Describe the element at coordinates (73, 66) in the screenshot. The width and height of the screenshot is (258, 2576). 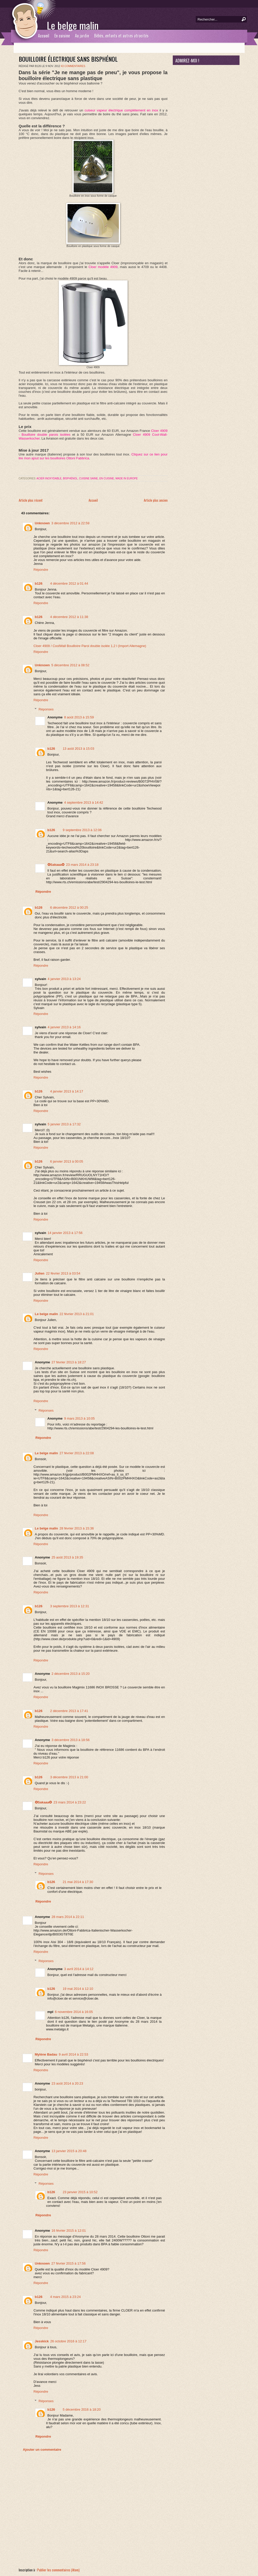
I see `43 commentaires` at that location.